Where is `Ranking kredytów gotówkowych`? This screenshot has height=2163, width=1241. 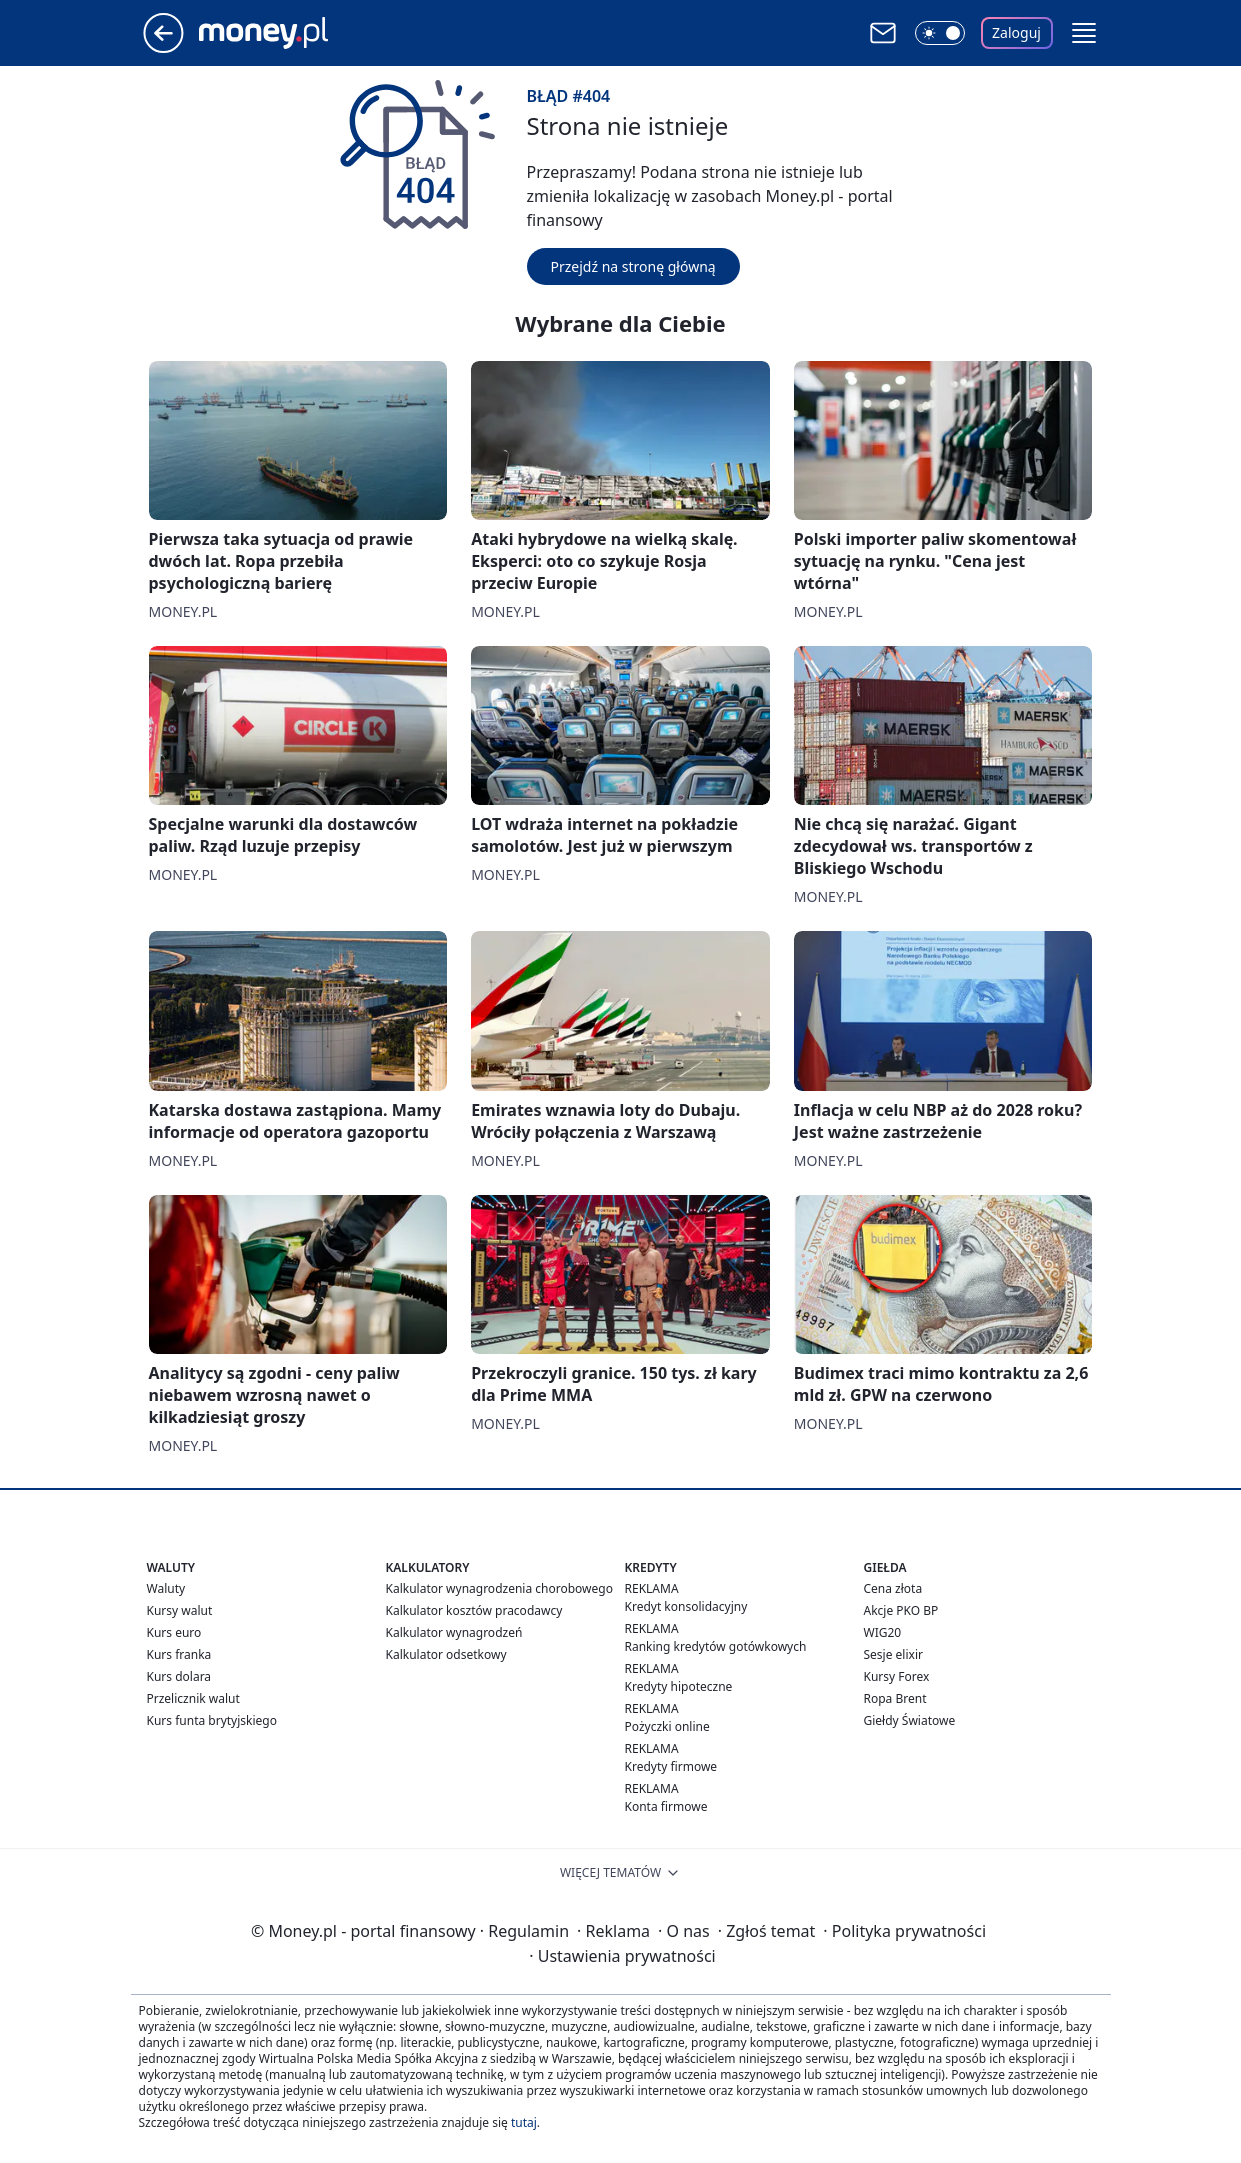 Ranking kredytów gotówkowych is located at coordinates (716, 1646).